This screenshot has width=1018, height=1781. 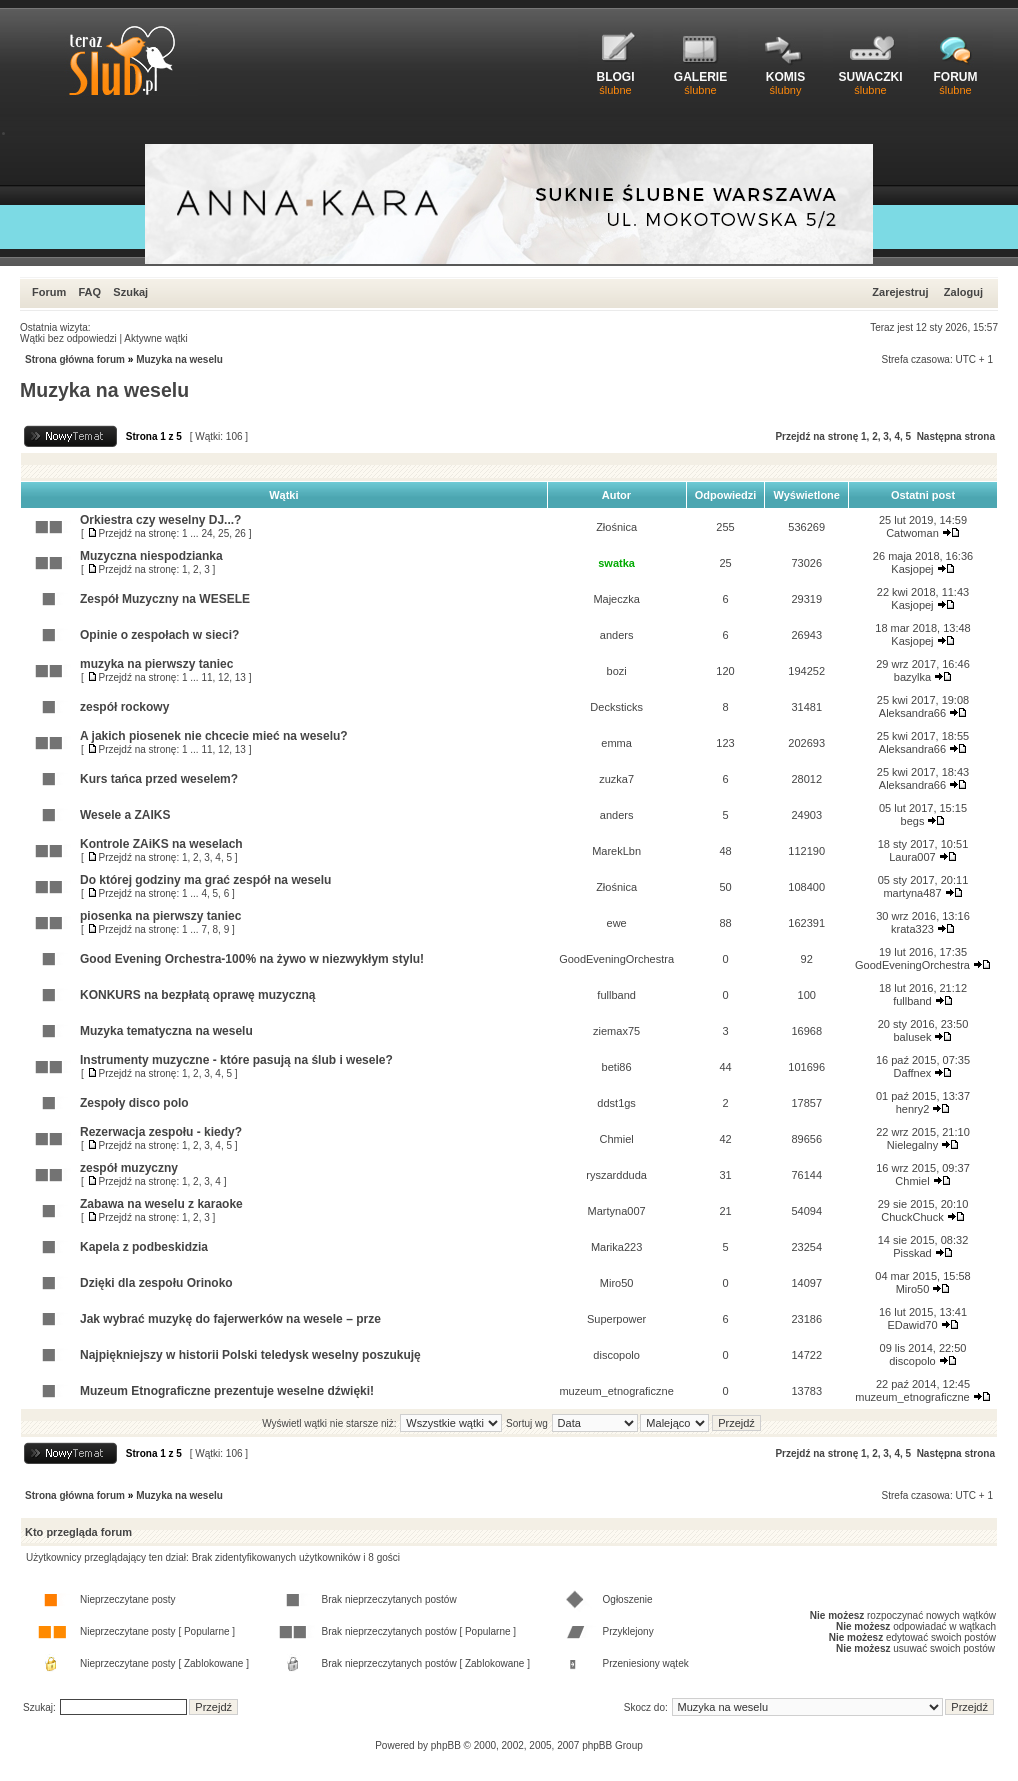 I want to click on Muzeum Etnograficzne prezentuje weselne dźwięki!, so click(x=227, y=1391).